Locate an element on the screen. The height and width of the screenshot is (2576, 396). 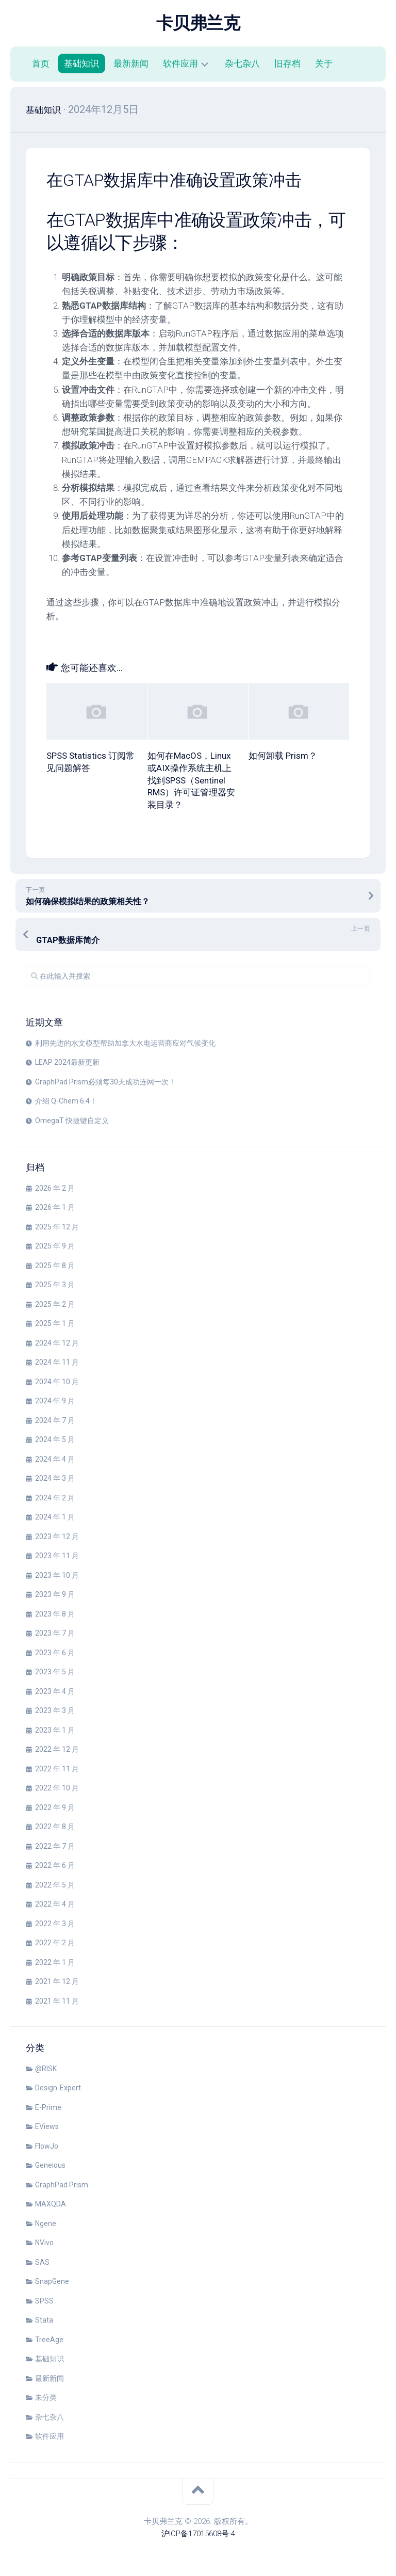
2022 年 2 月 is located at coordinates (55, 1943).